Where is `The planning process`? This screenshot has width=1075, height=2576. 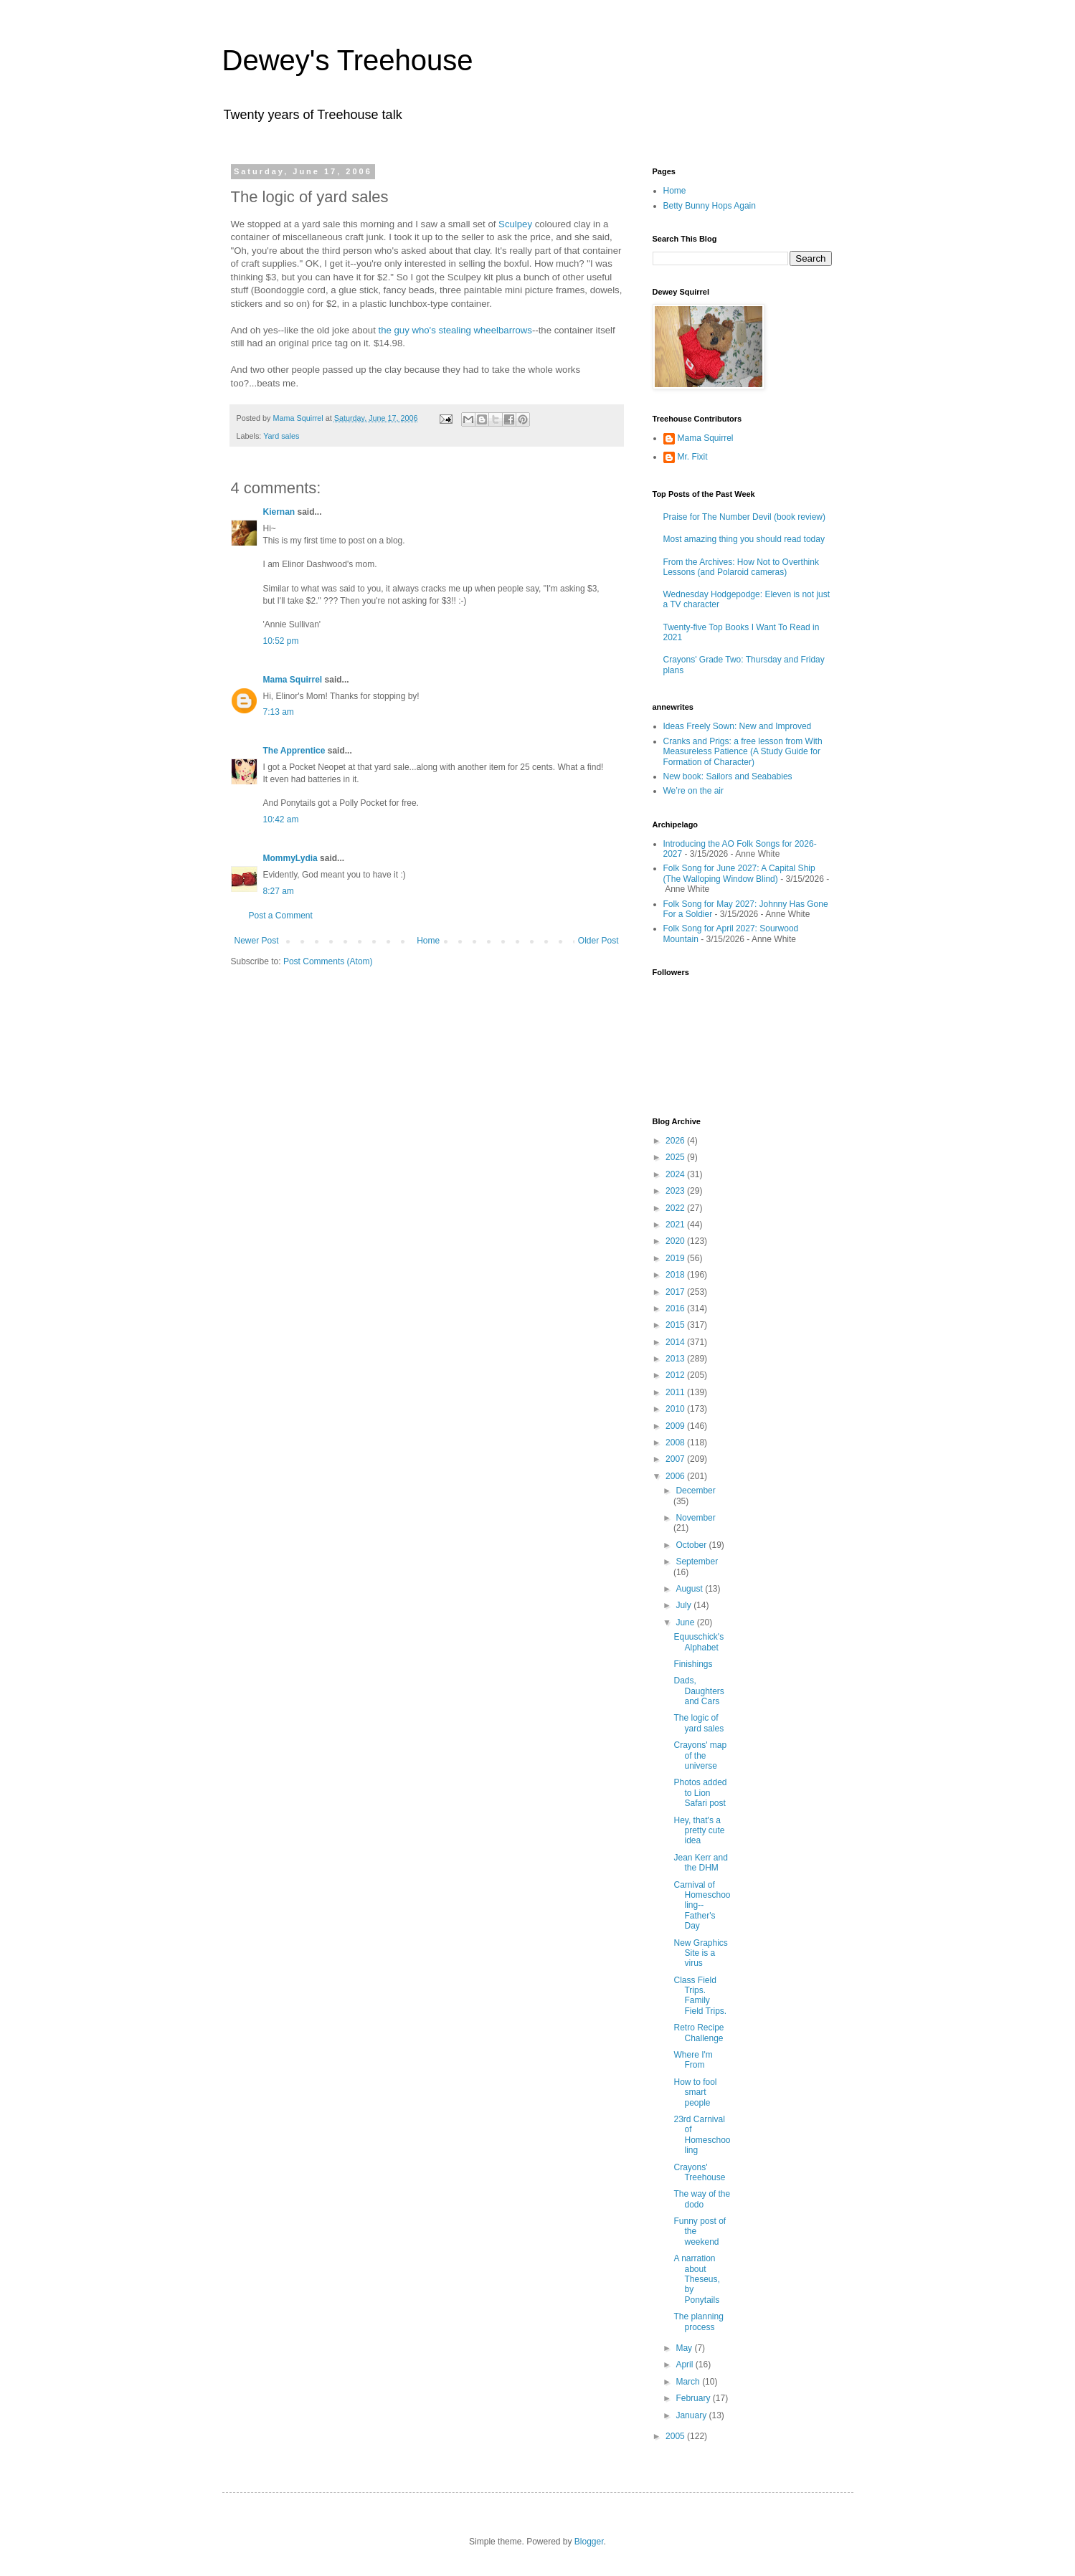 The planning process is located at coordinates (698, 2321).